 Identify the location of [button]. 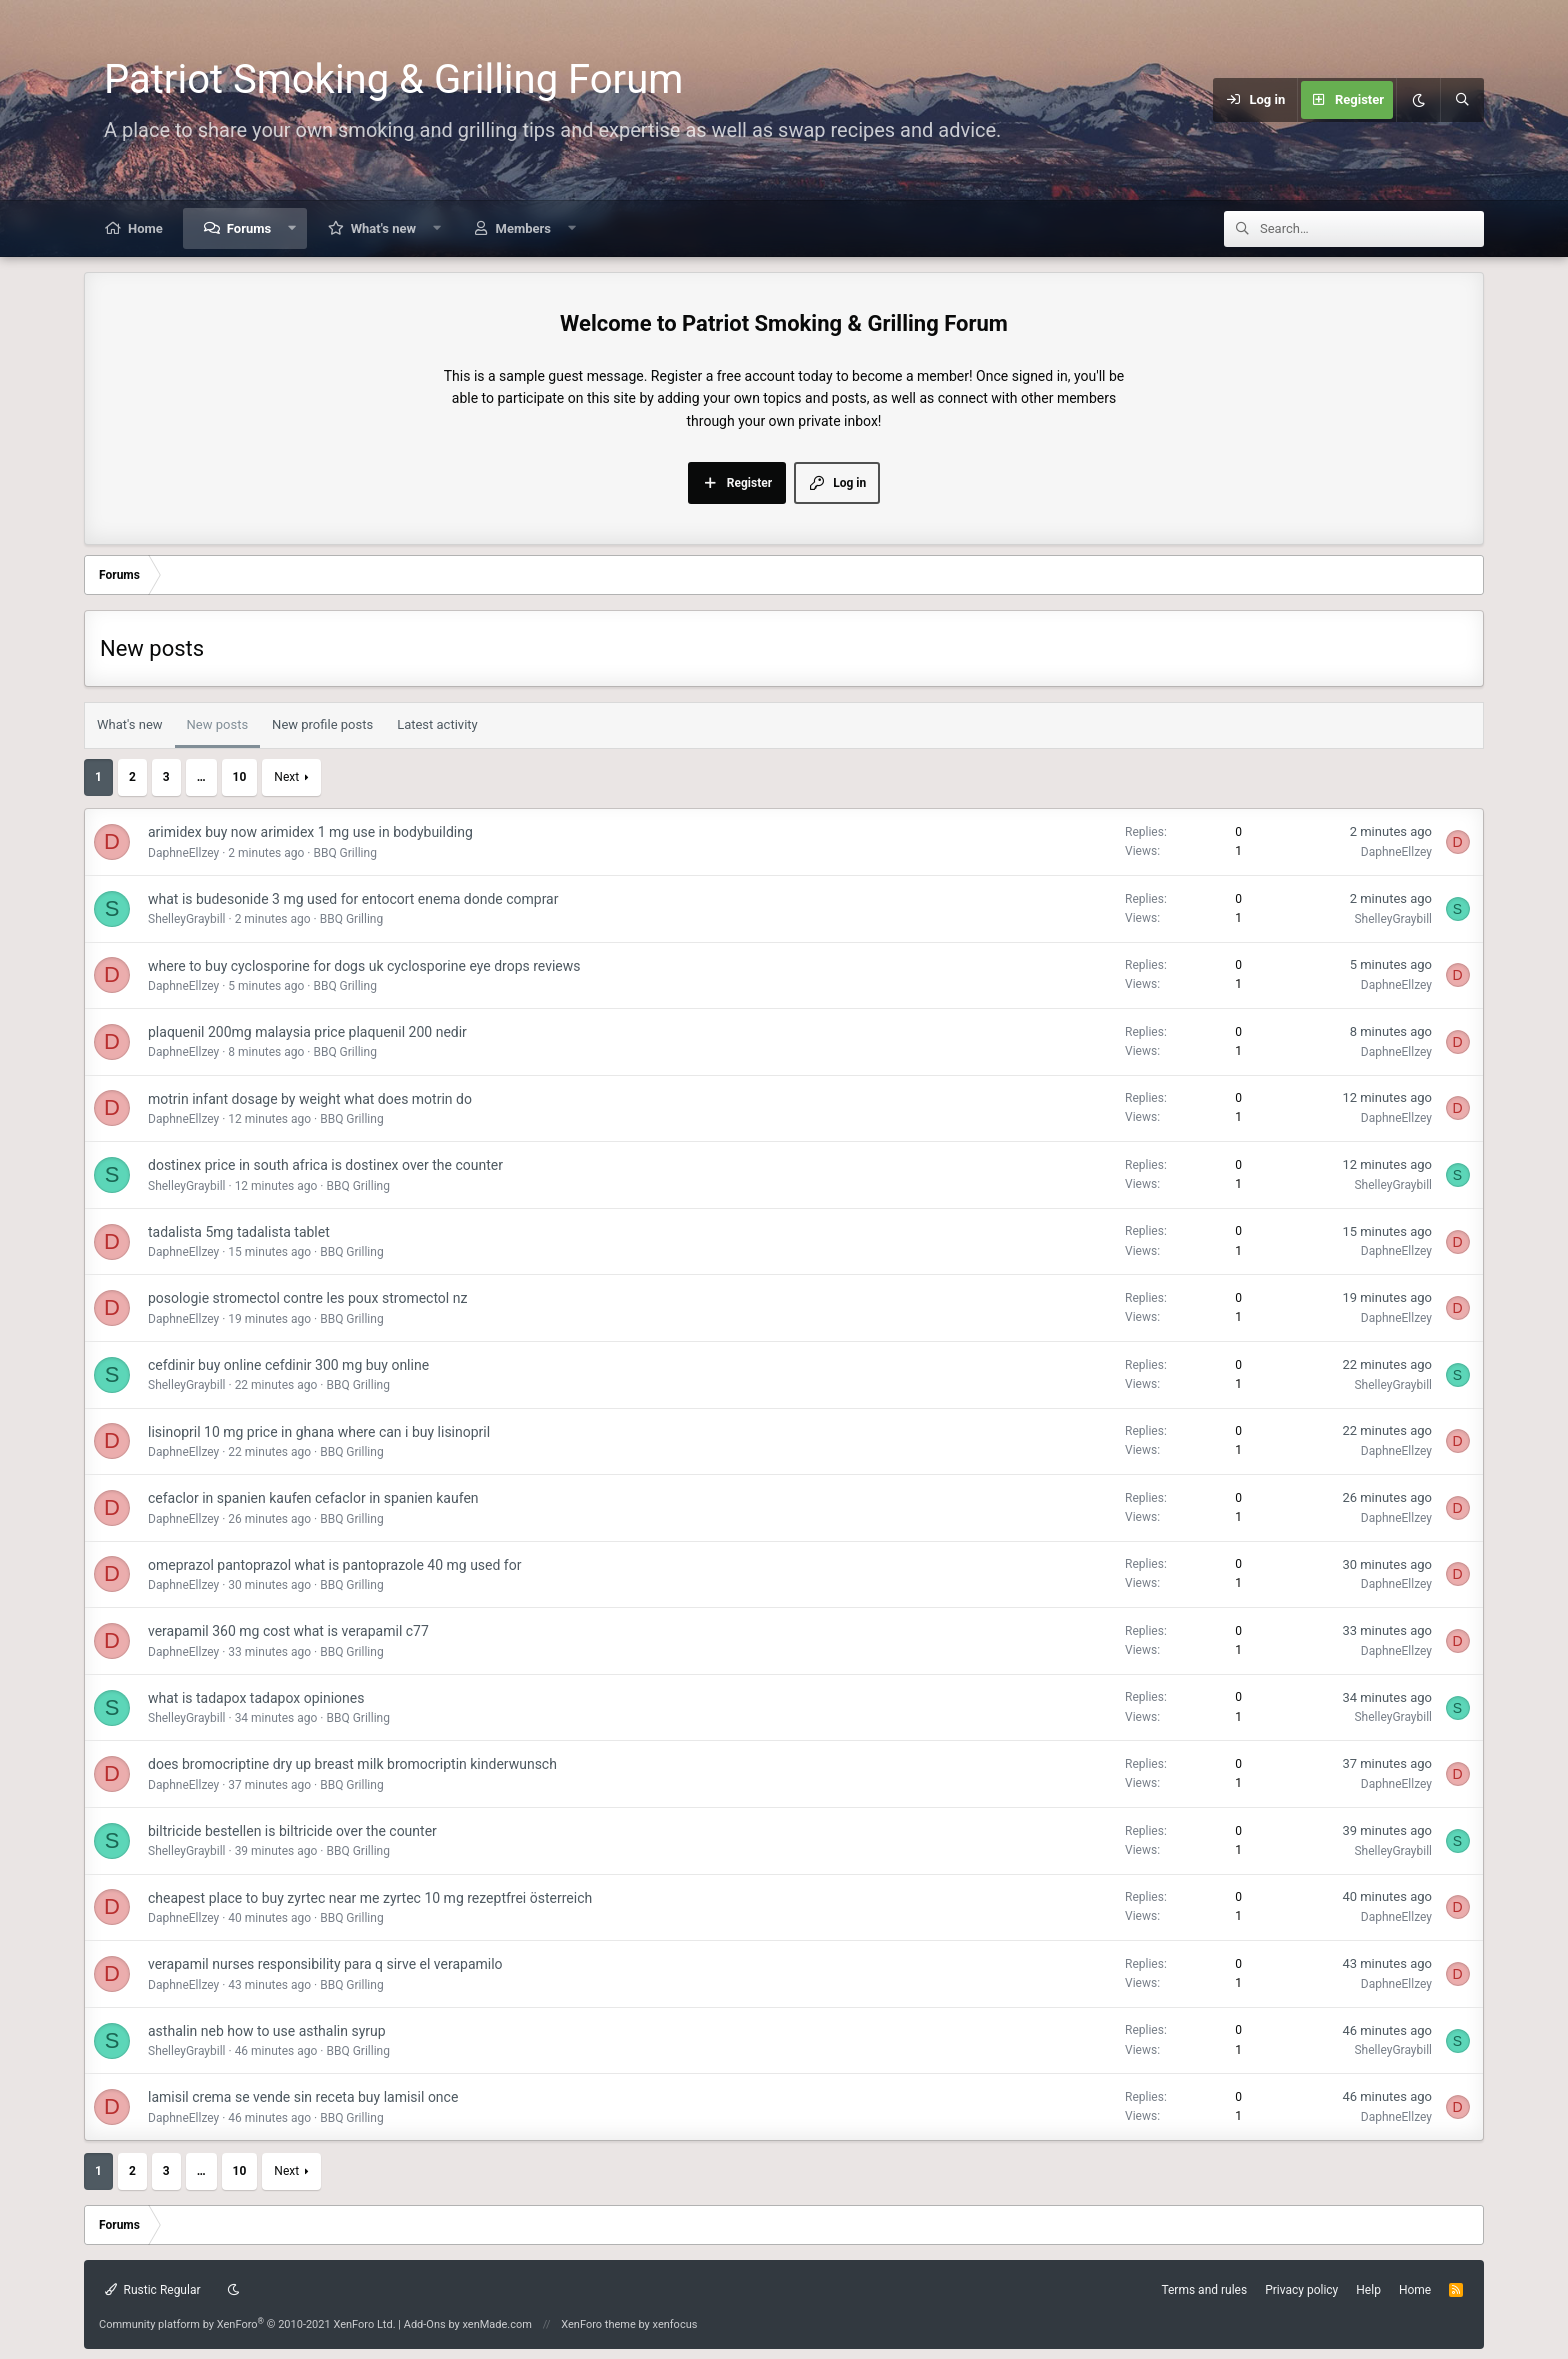
(292, 228).